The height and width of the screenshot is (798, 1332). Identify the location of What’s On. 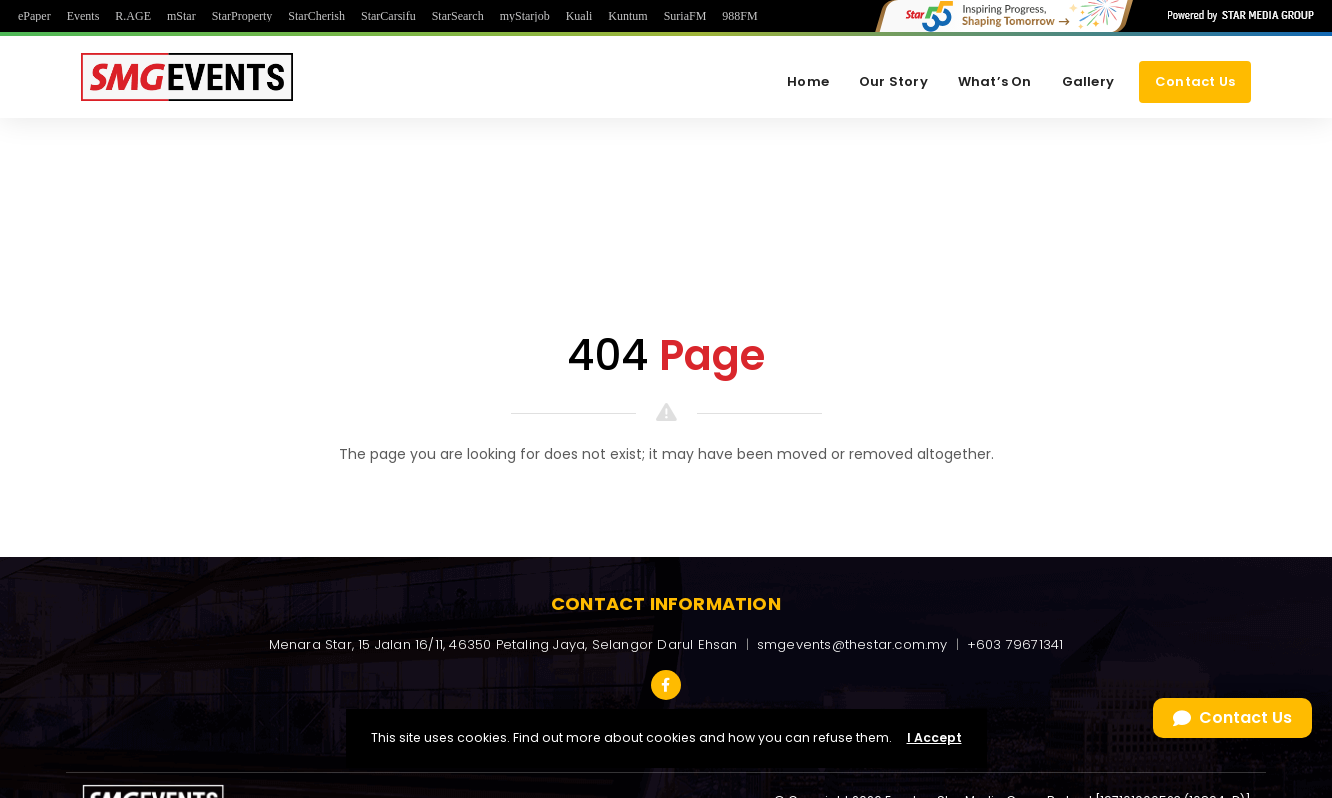
(995, 81).